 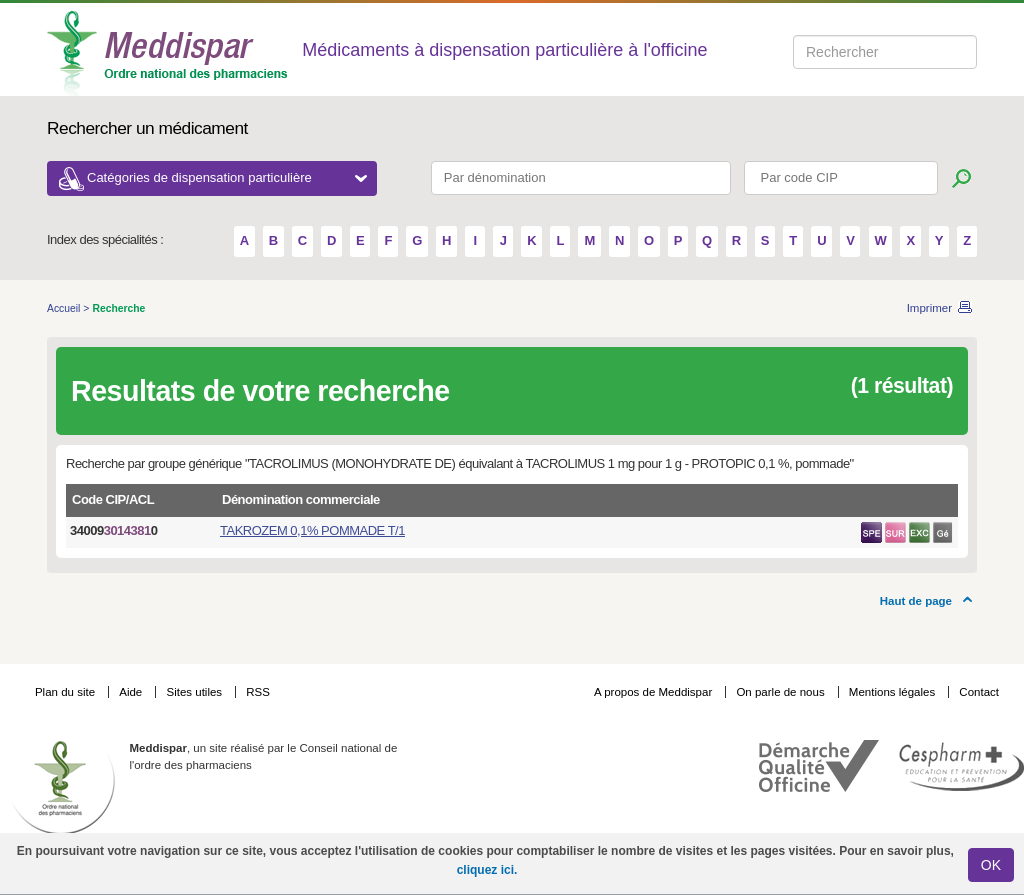 I want to click on TAKROZEM 0,1% POMMADE T/1, so click(x=312, y=530).